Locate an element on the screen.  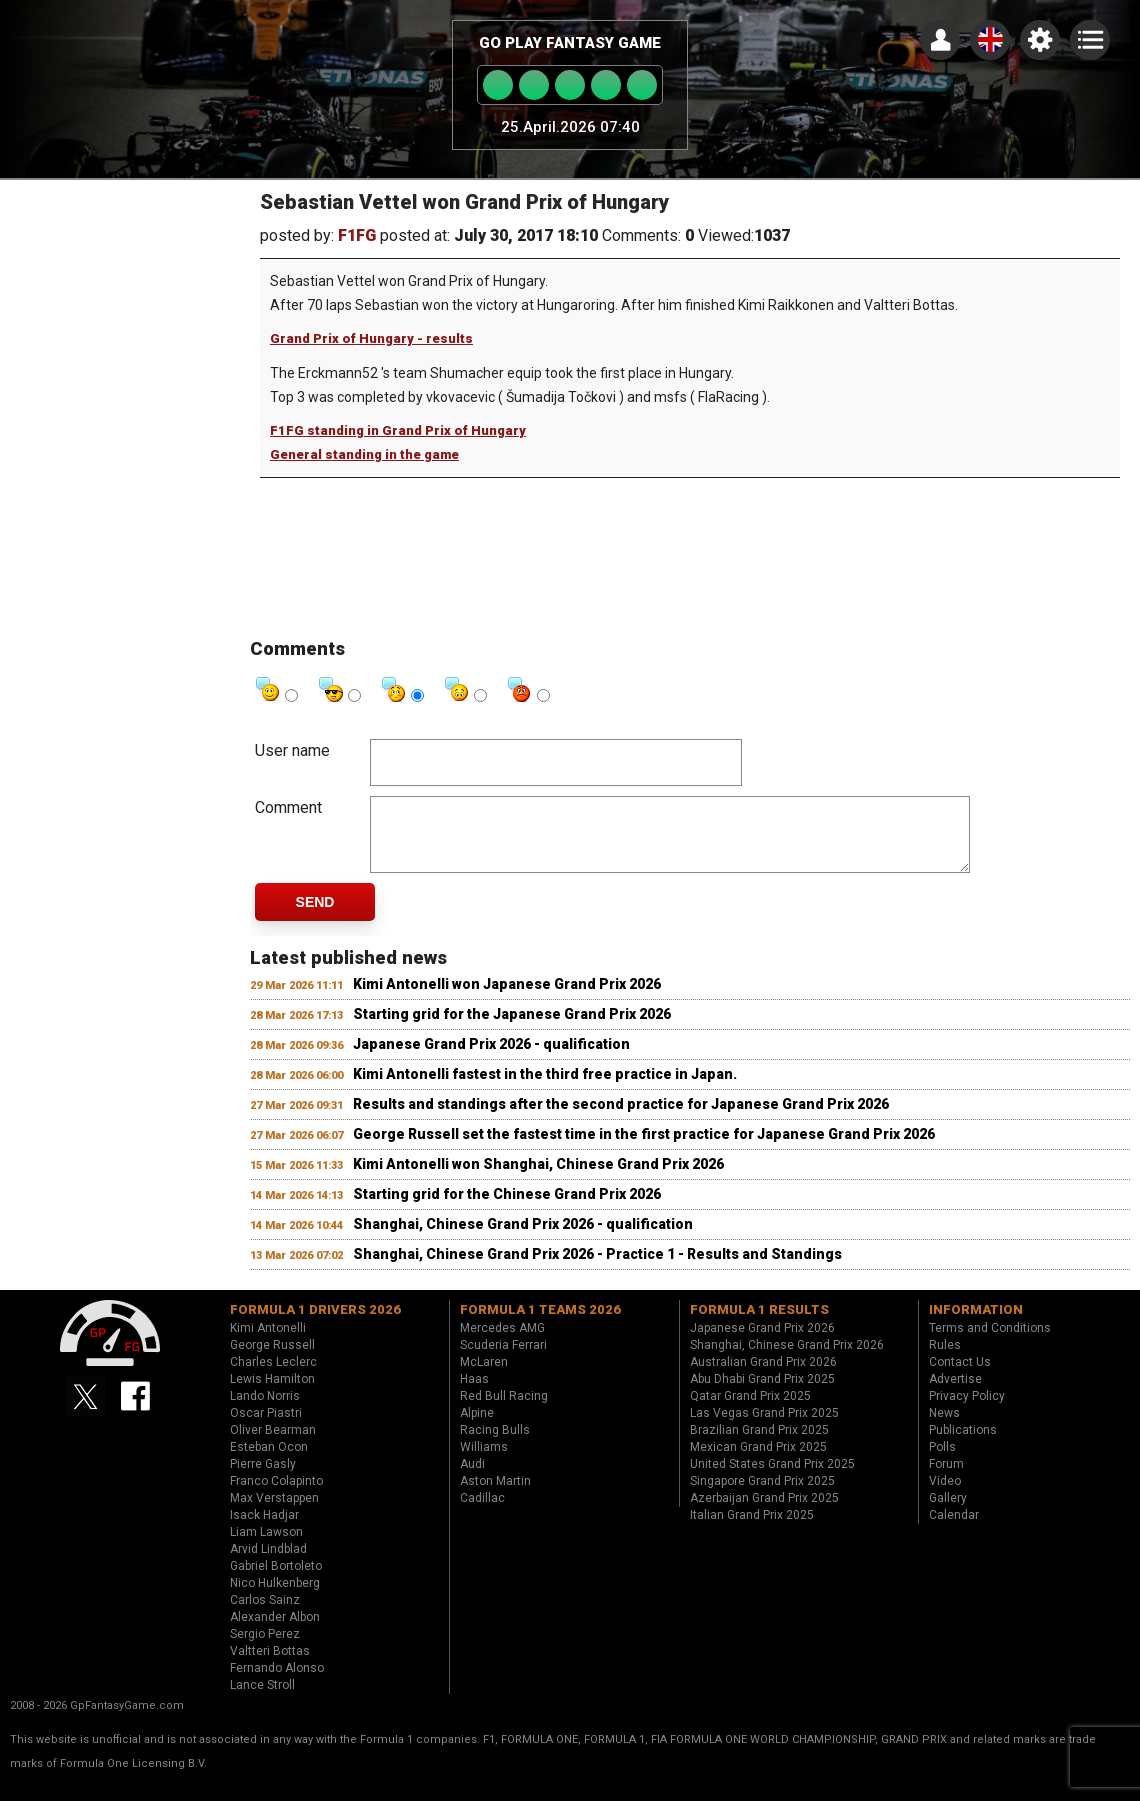
Haas is located at coordinates (474, 1394).